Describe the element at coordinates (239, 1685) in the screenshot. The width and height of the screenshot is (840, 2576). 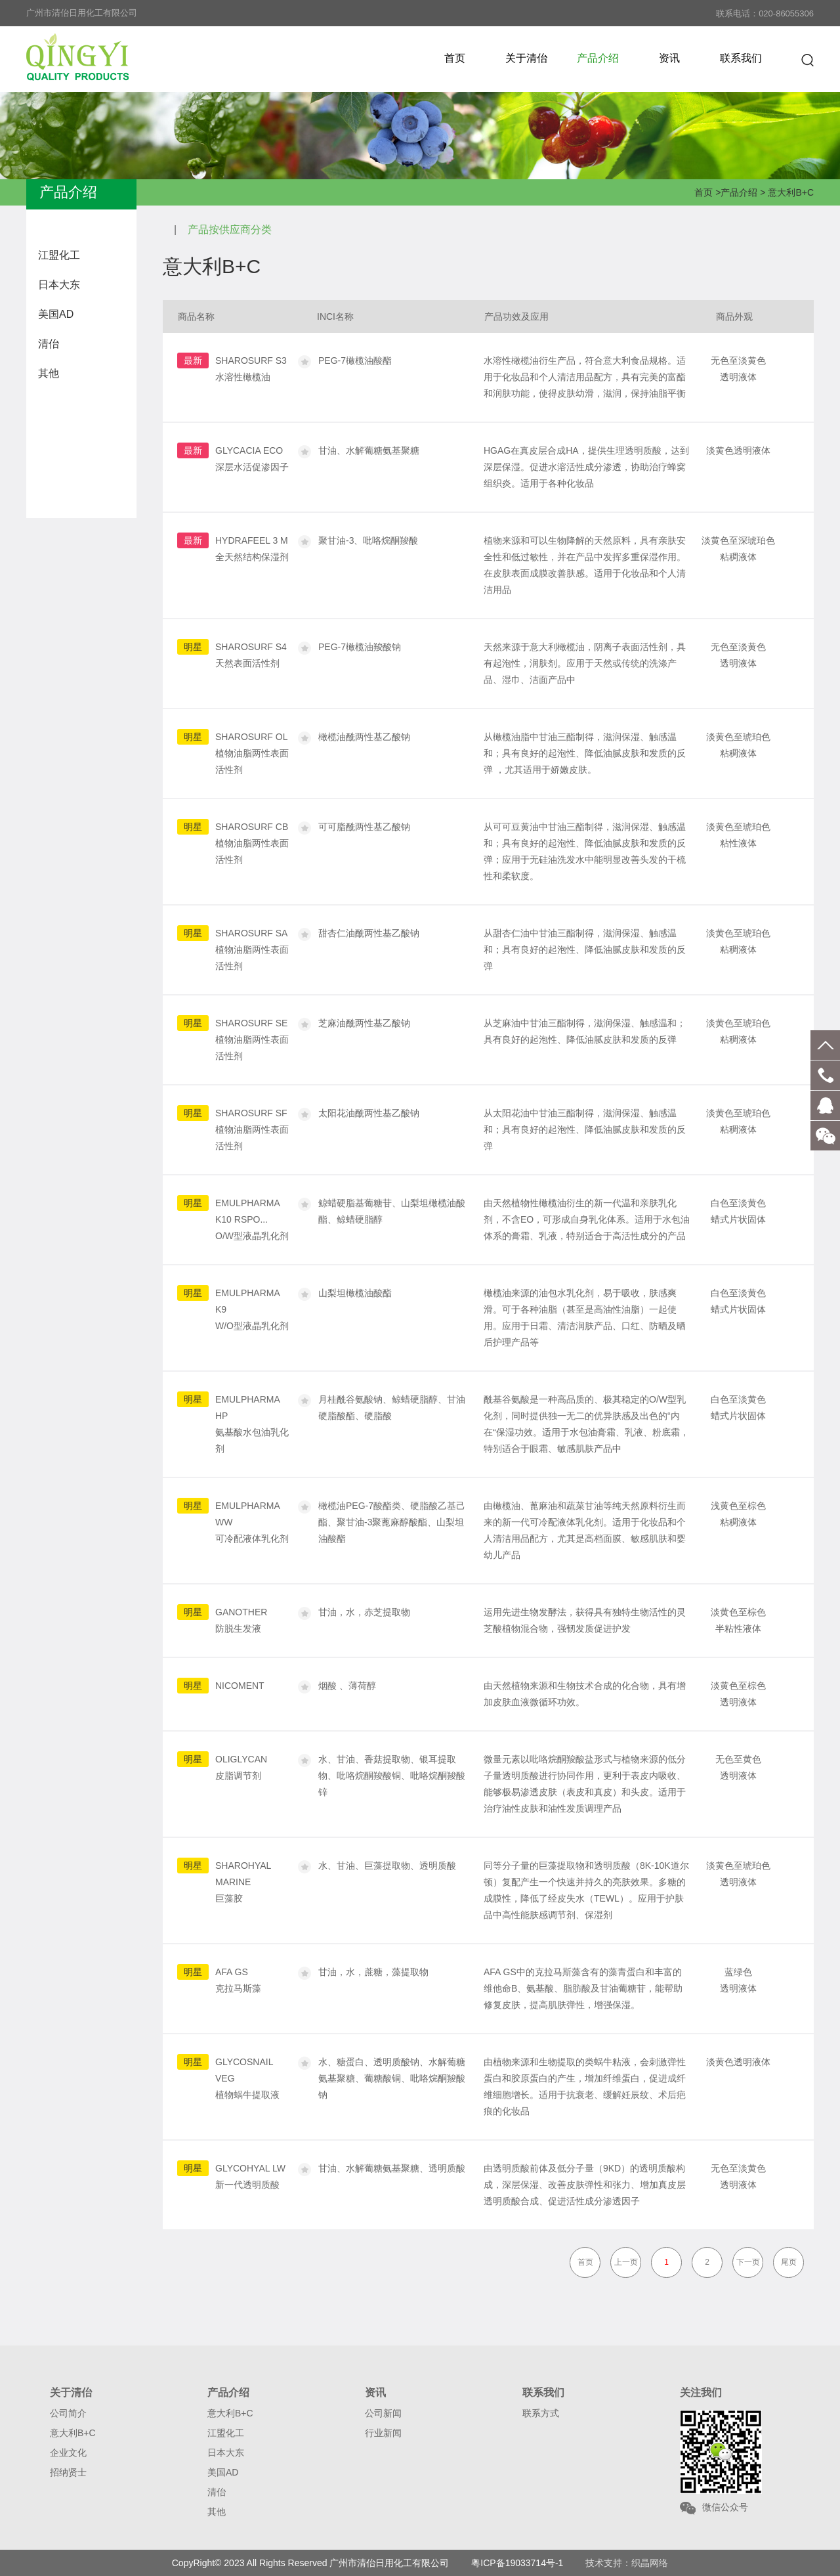
I see `NICOMENT` at that location.